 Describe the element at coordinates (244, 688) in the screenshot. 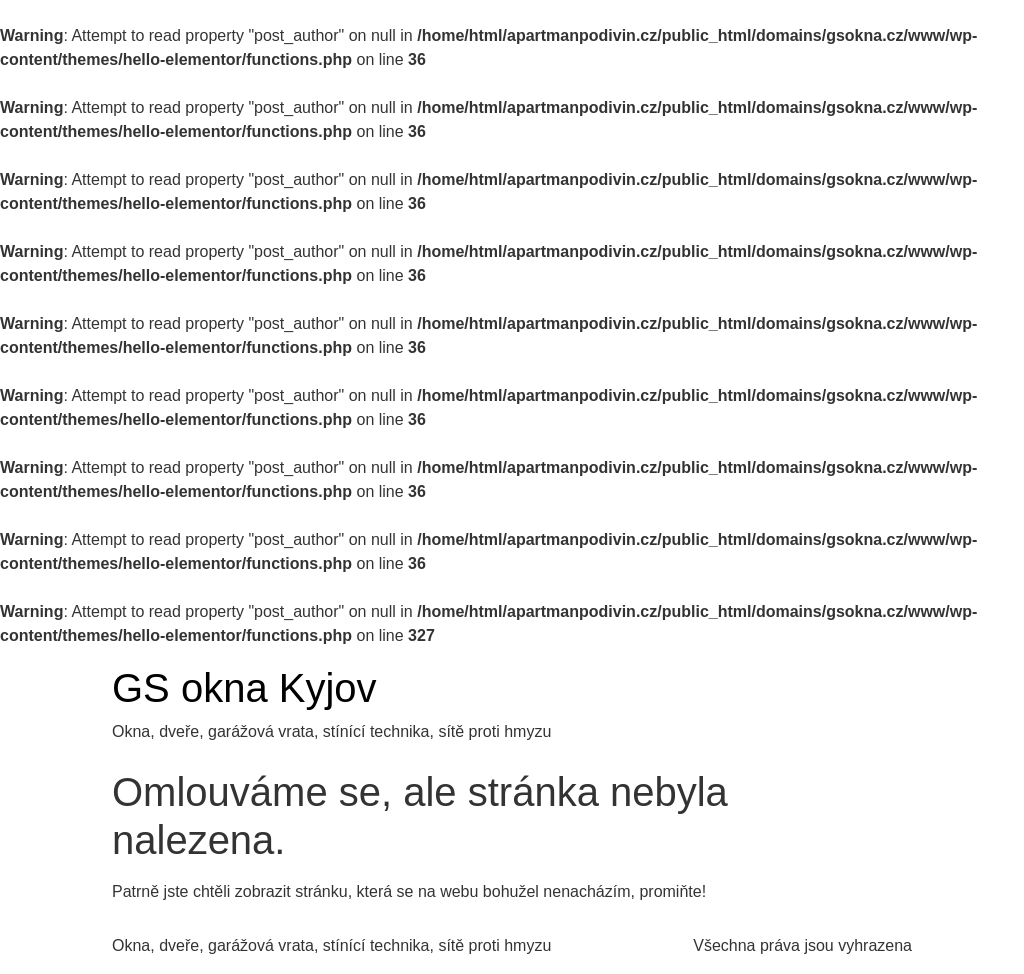

I see `GS okna Kyjov` at that location.